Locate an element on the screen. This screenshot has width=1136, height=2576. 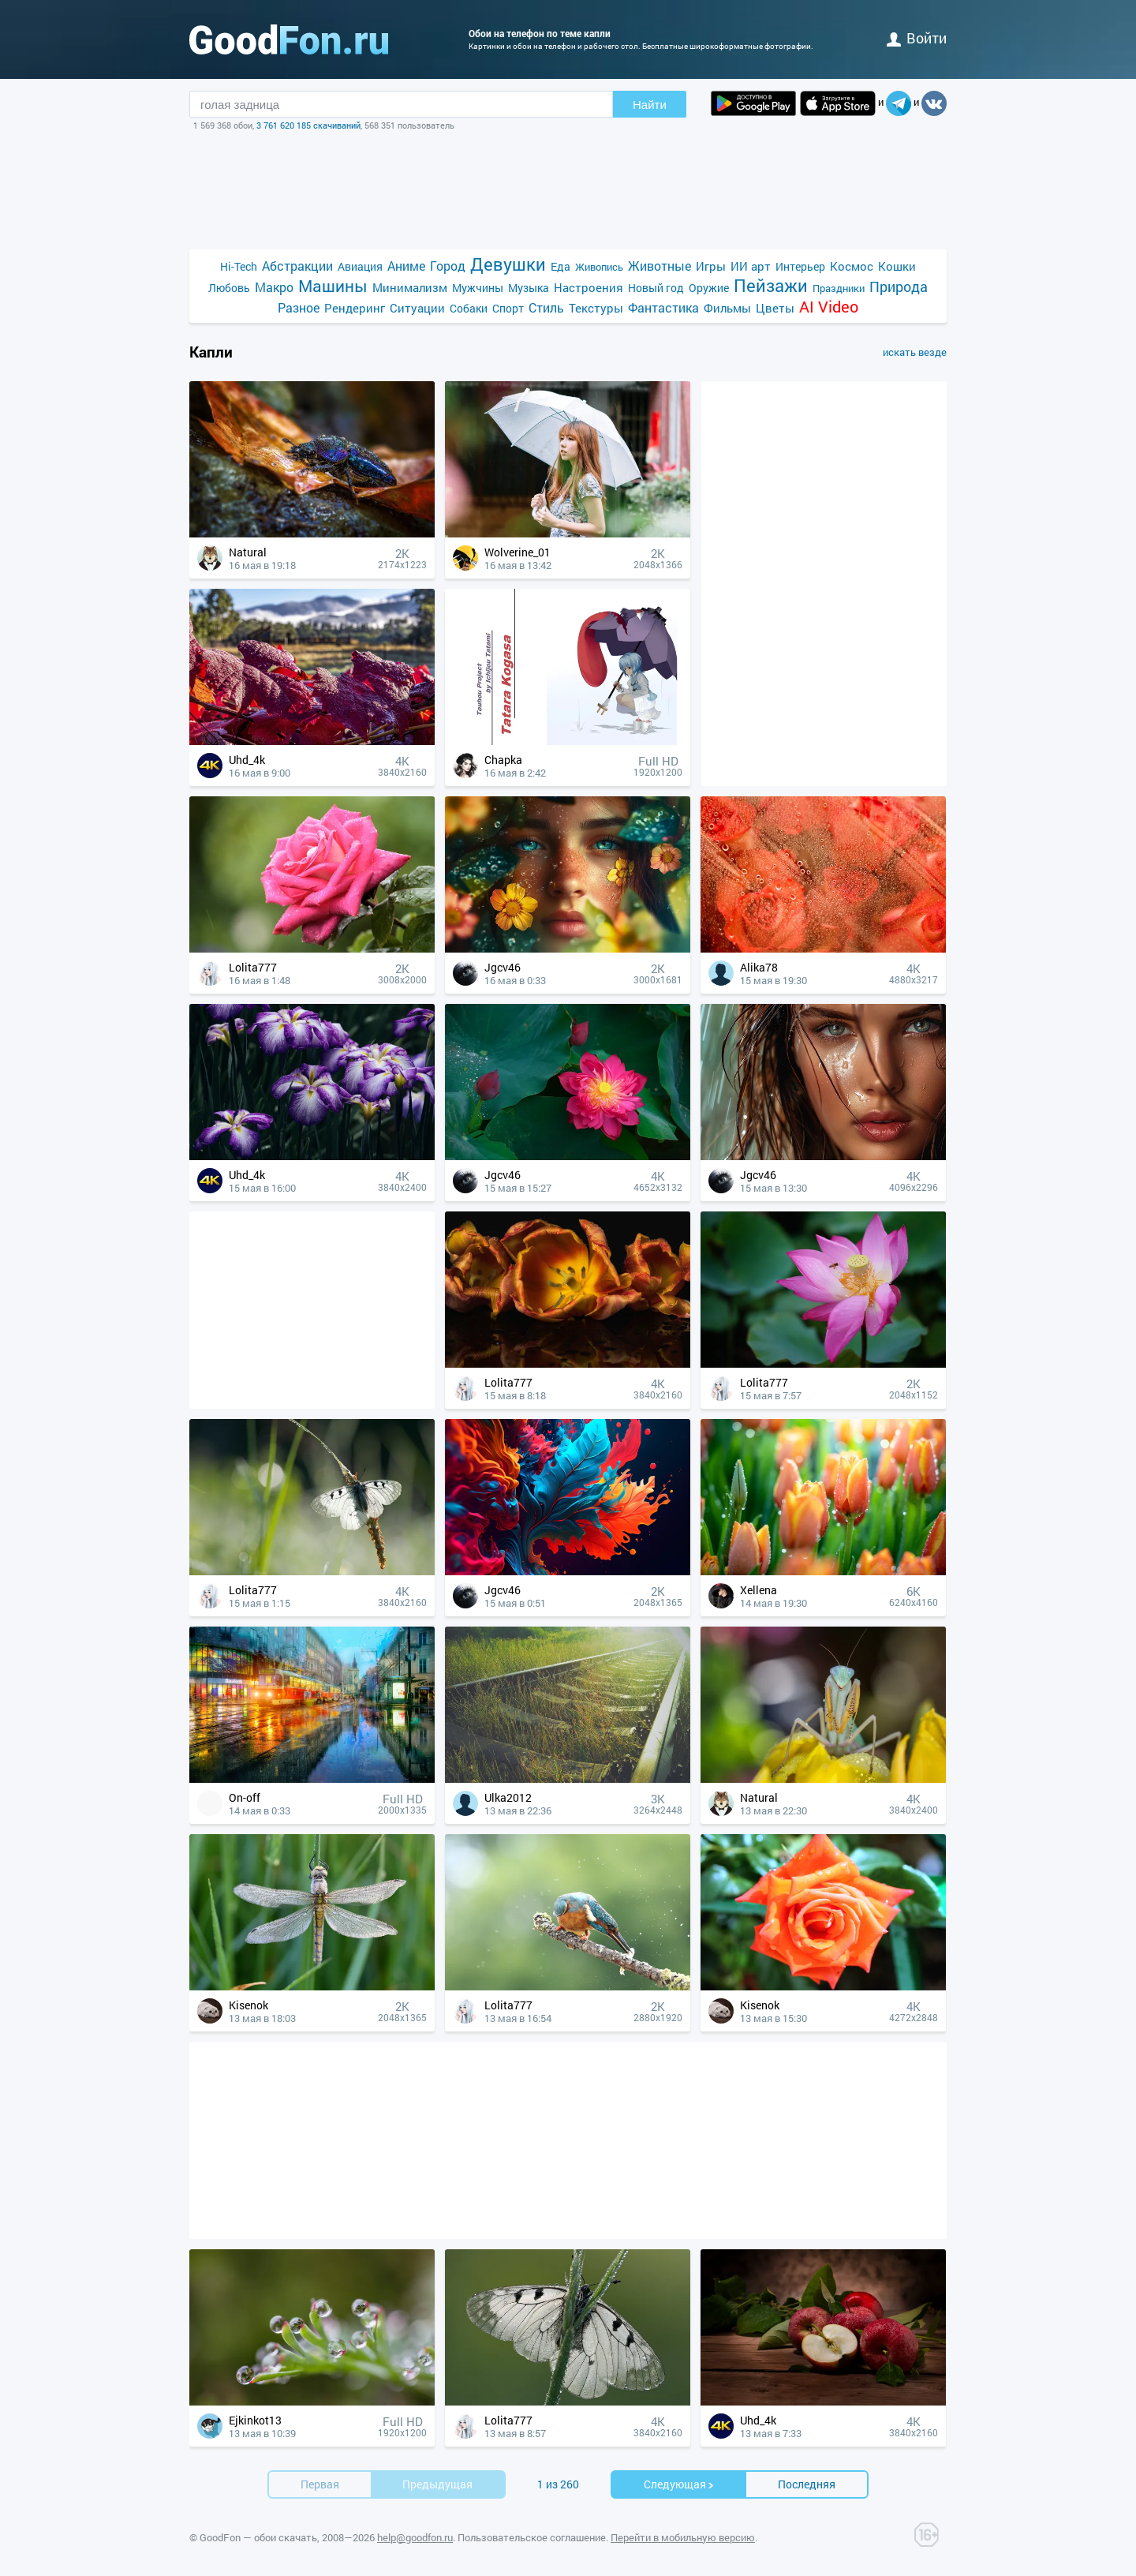
Животные is located at coordinates (659, 265).